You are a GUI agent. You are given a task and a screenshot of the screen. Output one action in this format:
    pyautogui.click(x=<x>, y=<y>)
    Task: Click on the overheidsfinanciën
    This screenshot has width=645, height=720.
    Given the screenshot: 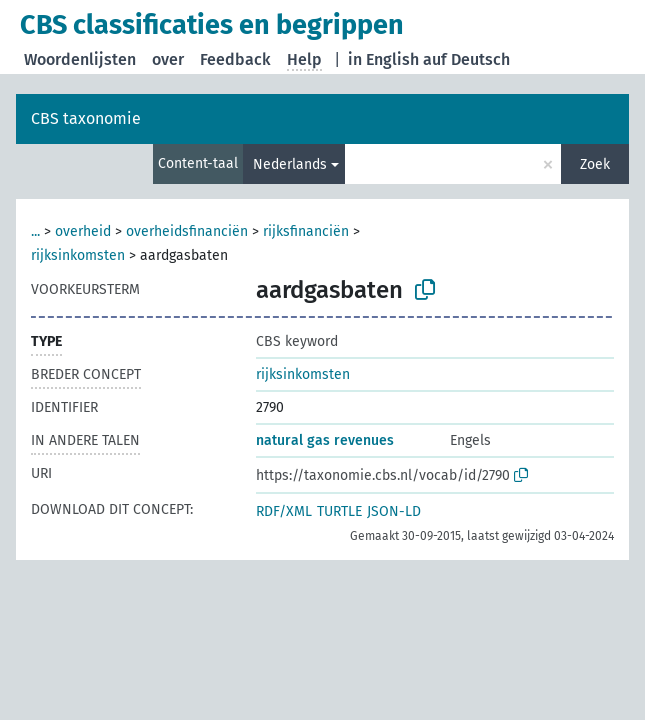 What is the action you would take?
    pyautogui.click(x=187, y=231)
    